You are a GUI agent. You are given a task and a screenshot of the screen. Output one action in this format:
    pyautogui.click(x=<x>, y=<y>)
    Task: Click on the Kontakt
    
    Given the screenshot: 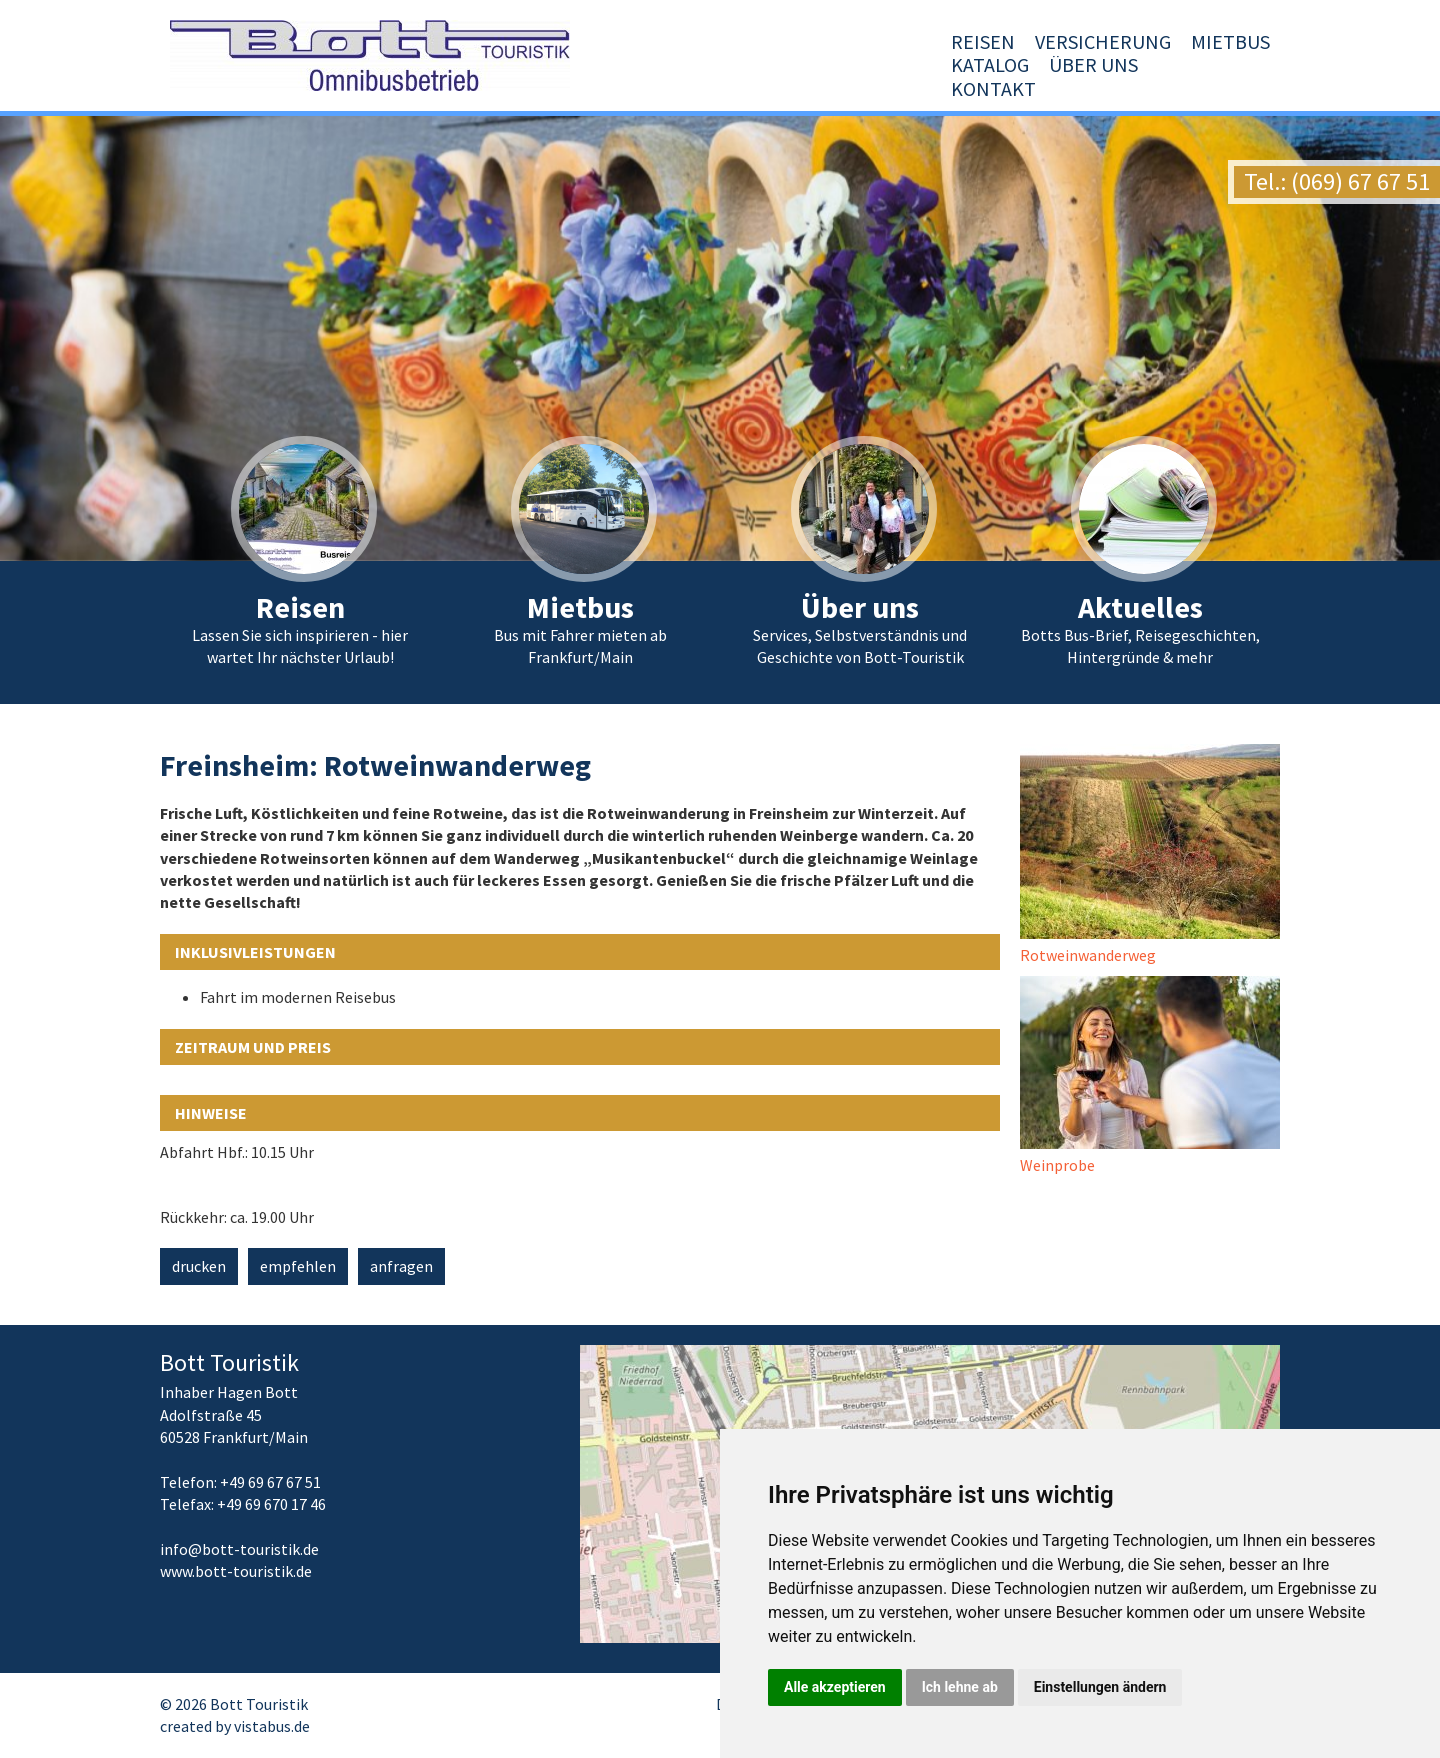 What is the action you would take?
    pyautogui.click(x=1227, y=88)
    